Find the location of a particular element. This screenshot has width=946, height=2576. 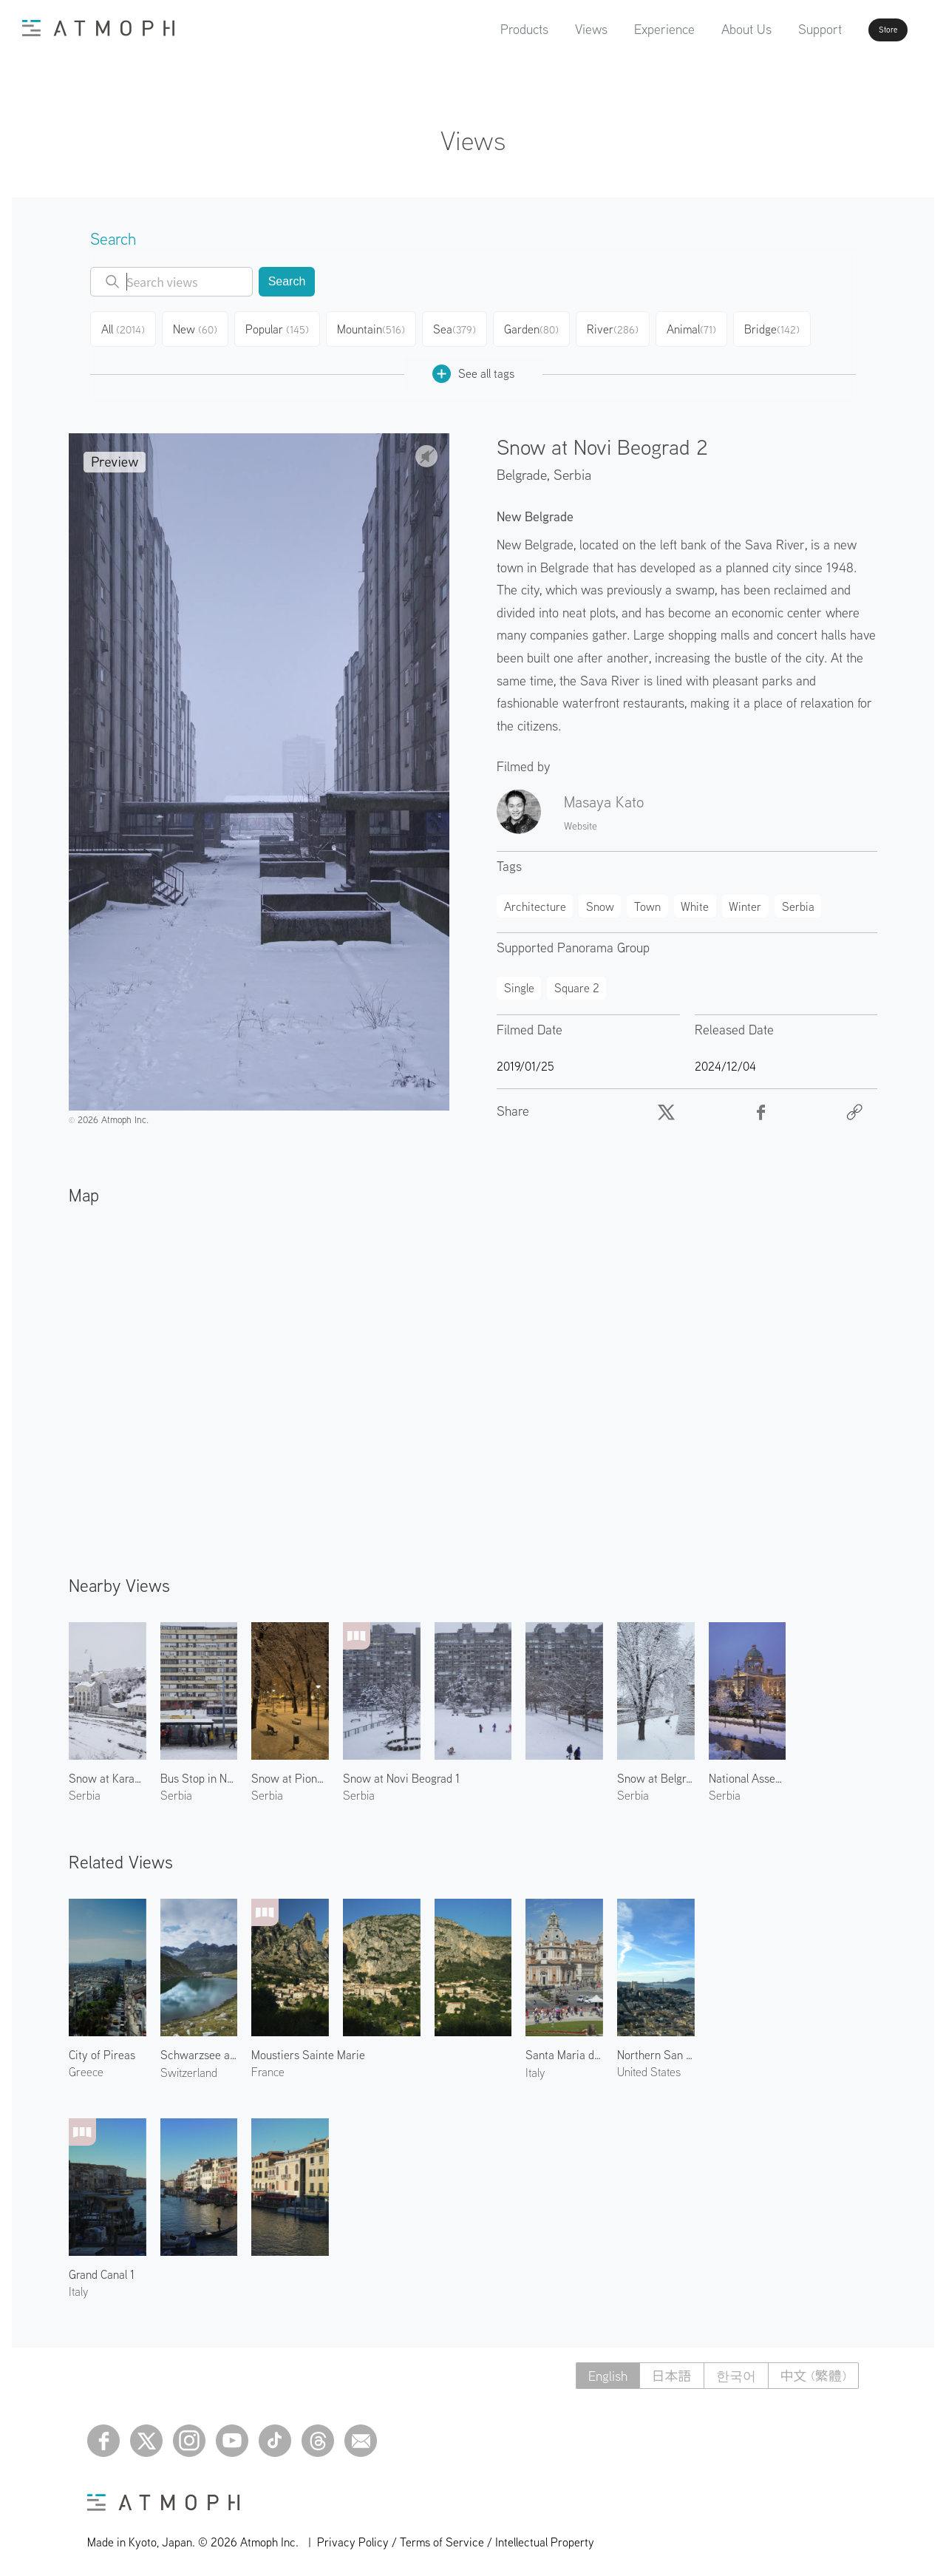

National Assembly of the Republic of Serbia is located at coordinates (747, 1772).